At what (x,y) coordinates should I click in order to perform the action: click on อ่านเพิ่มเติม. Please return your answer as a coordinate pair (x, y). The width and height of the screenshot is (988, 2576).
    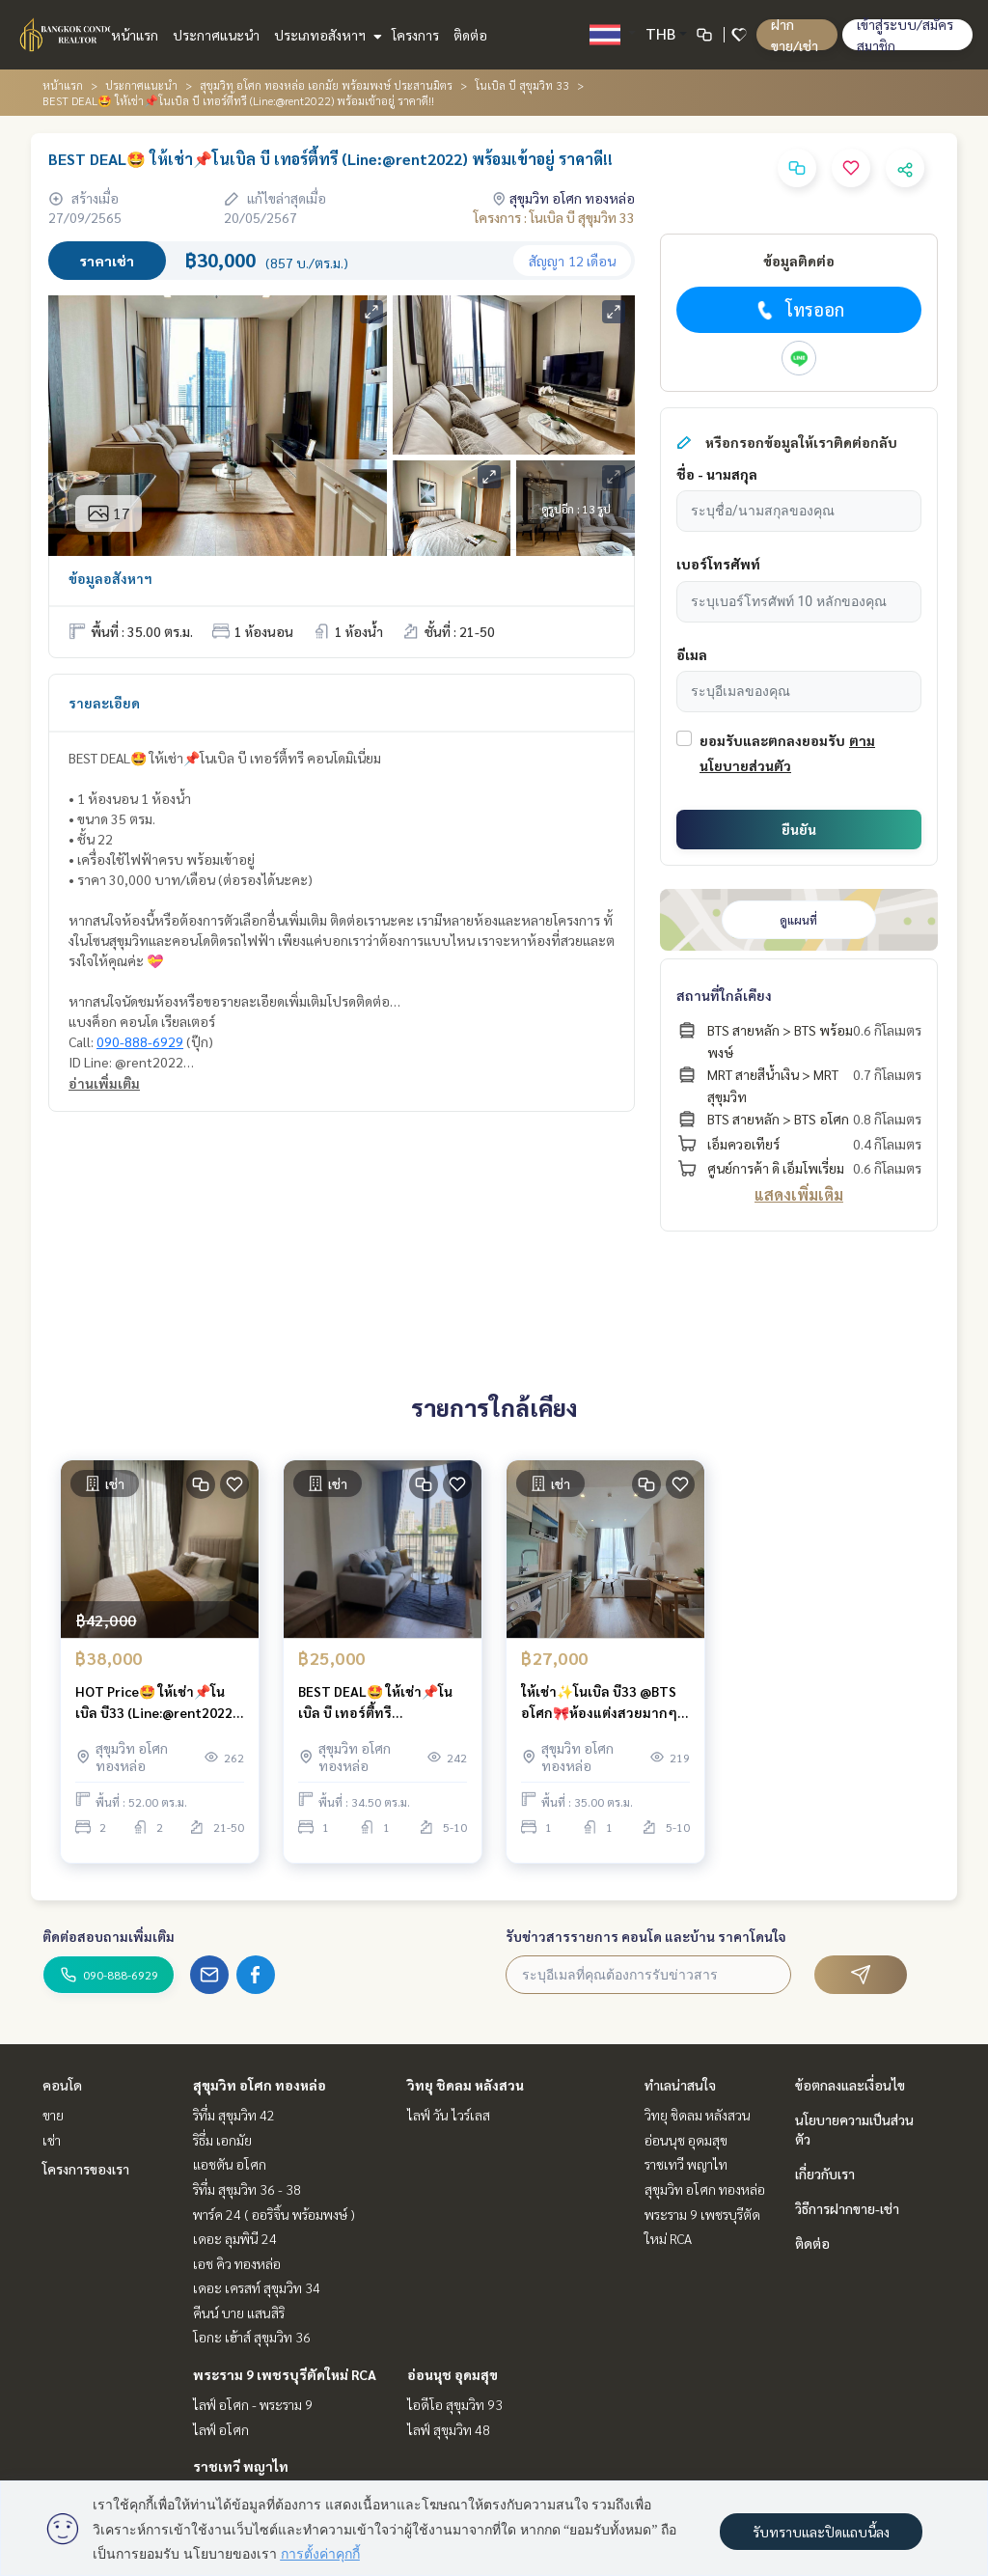
    Looking at the image, I should click on (104, 1083).